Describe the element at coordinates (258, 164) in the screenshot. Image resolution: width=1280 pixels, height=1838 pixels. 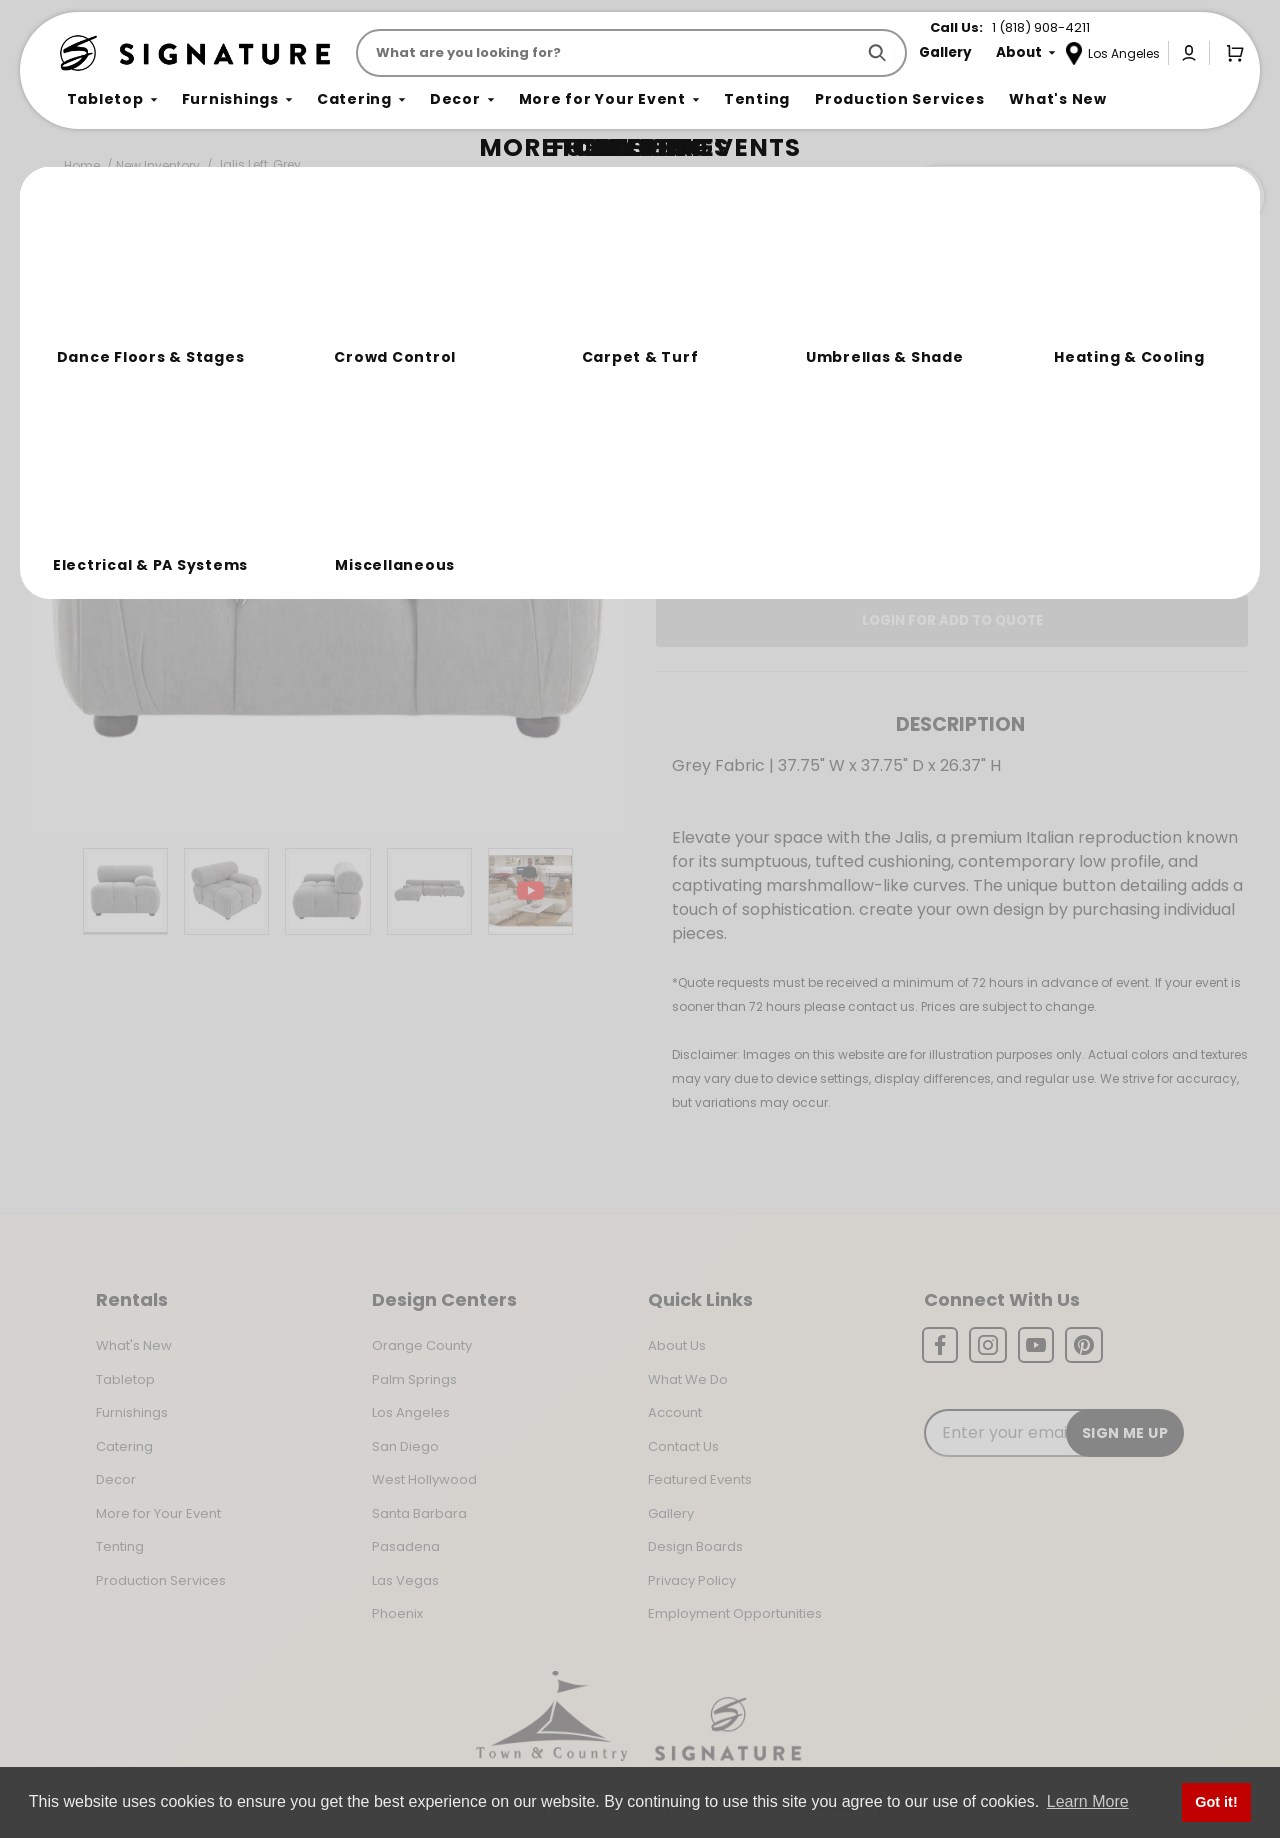
I see `Jalis Left, Grey` at that location.